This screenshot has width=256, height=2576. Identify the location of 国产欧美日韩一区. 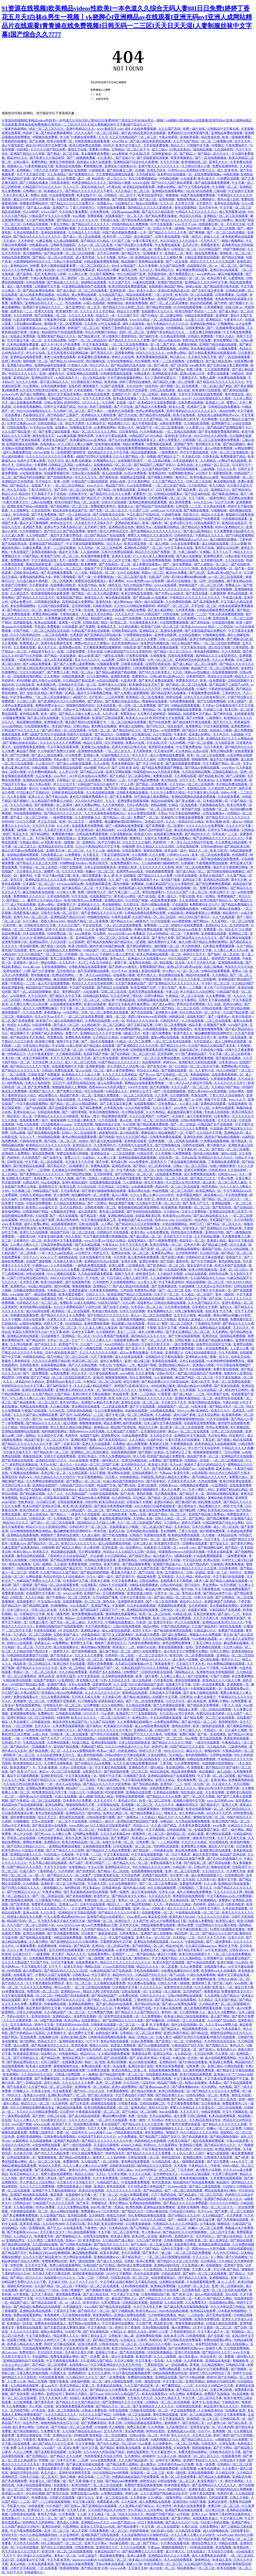
(160, 1066).